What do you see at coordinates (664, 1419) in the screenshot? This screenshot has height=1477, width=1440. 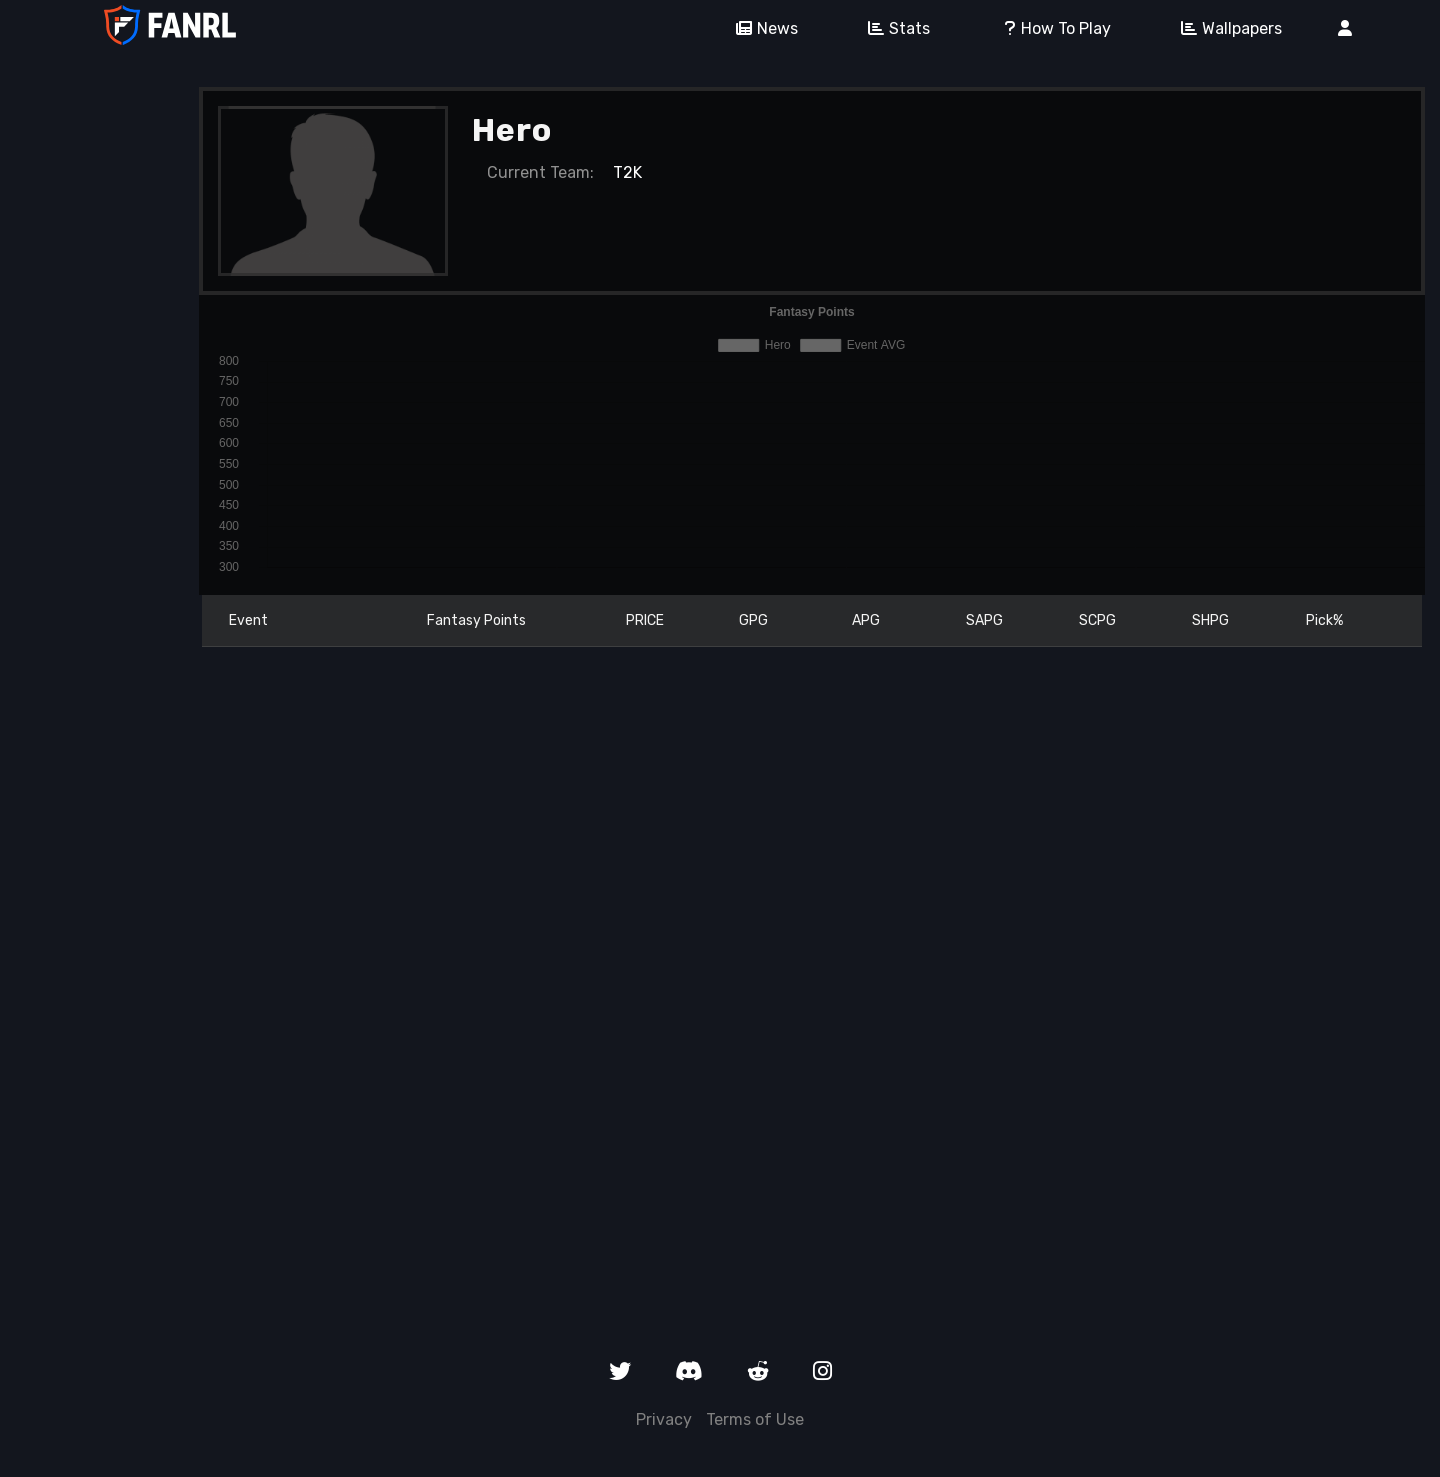 I see `Privacy` at bounding box center [664, 1419].